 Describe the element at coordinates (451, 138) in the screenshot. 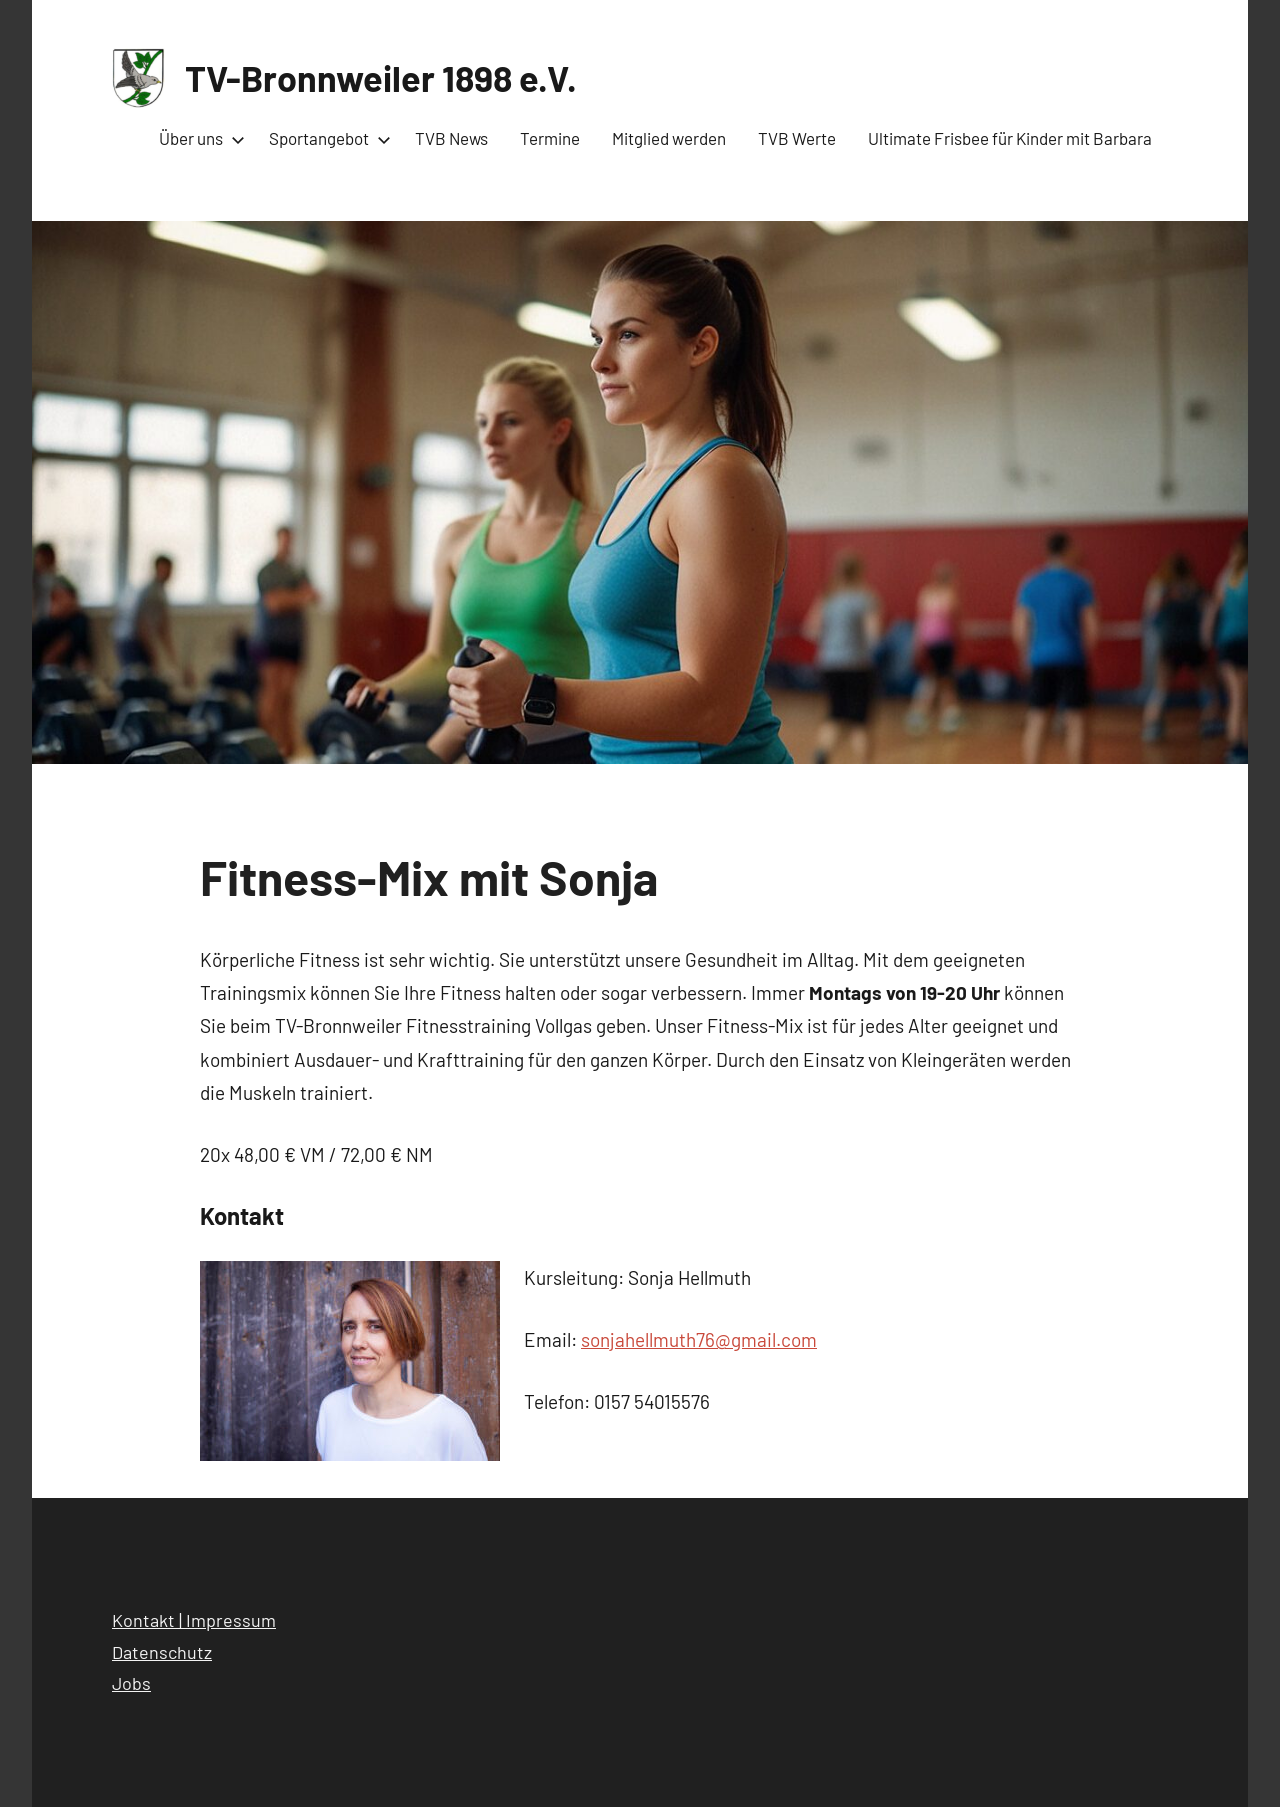

I see `TVB News` at that location.